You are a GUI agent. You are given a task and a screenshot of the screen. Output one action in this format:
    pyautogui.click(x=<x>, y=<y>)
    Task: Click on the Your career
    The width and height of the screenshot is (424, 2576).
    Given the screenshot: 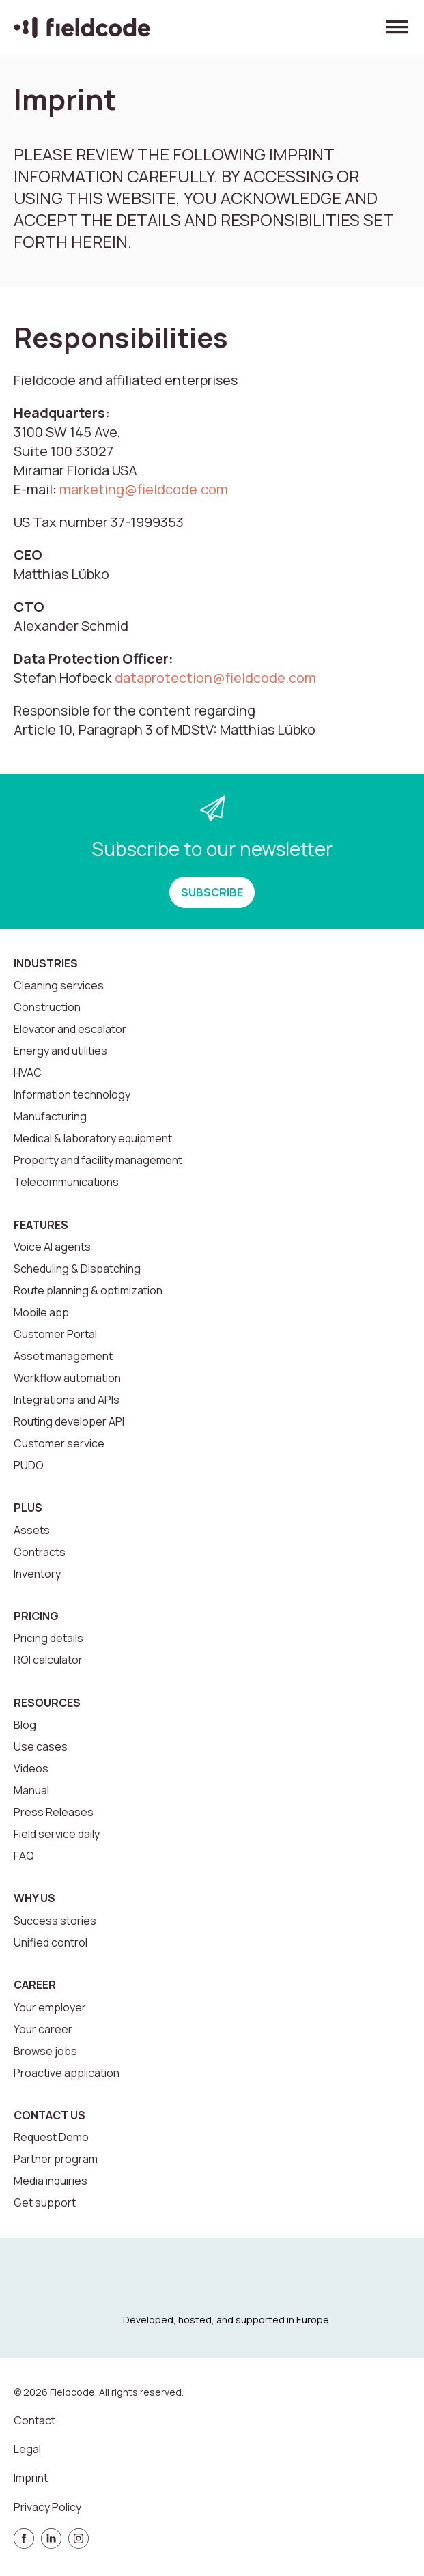 What is the action you would take?
    pyautogui.click(x=43, y=2029)
    